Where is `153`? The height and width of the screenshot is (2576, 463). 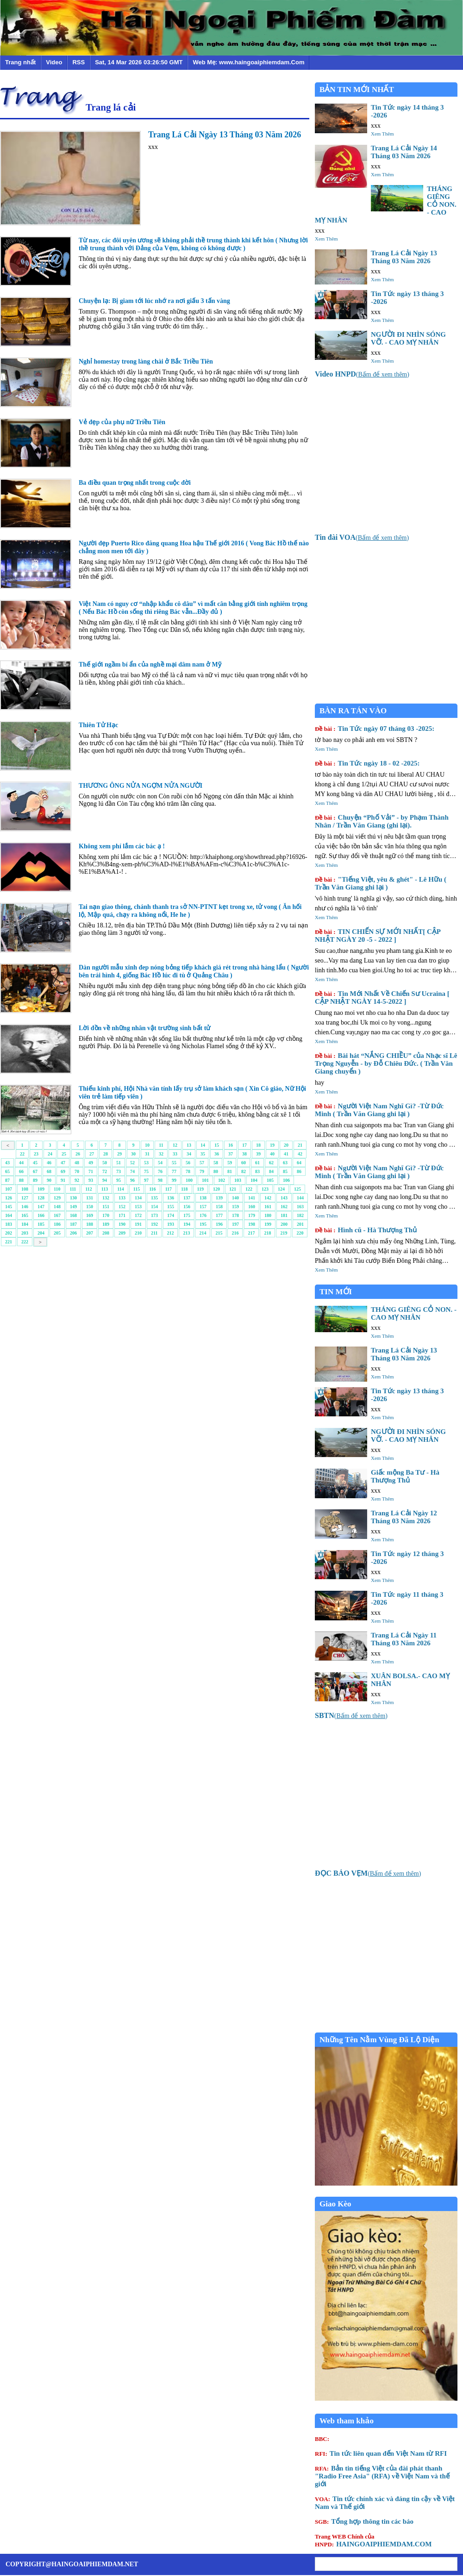
153 is located at coordinates (138, 1206).